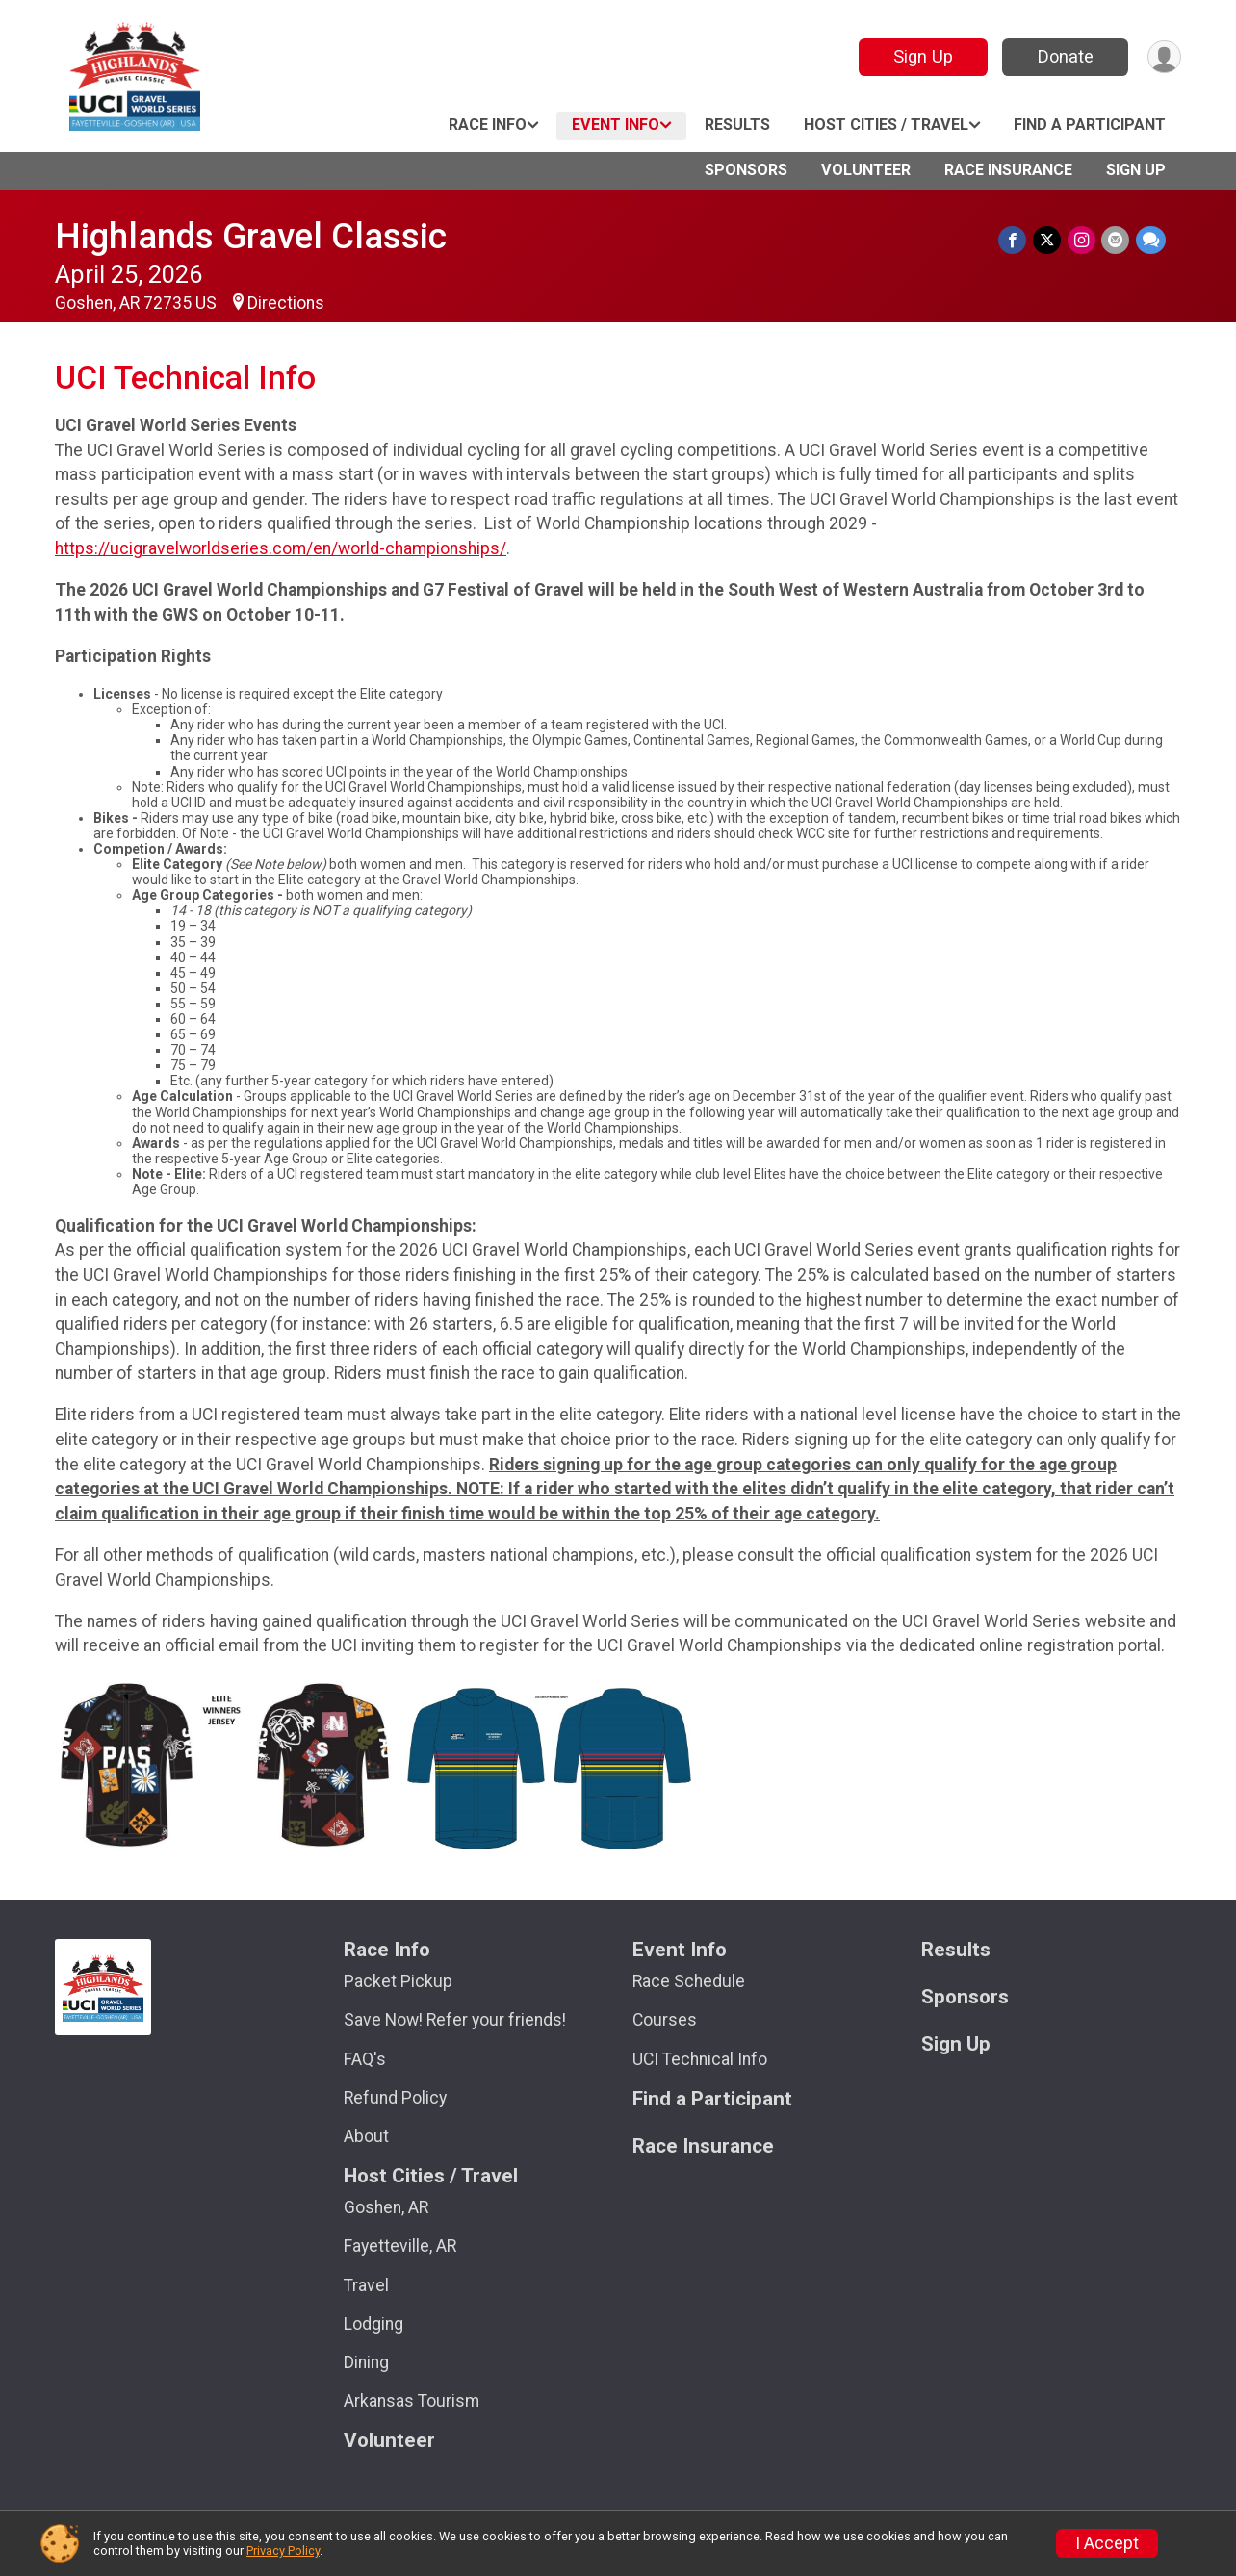 This screenshot has height=2576, width=1236. I want to click on Sponsors, so click(746, 170).